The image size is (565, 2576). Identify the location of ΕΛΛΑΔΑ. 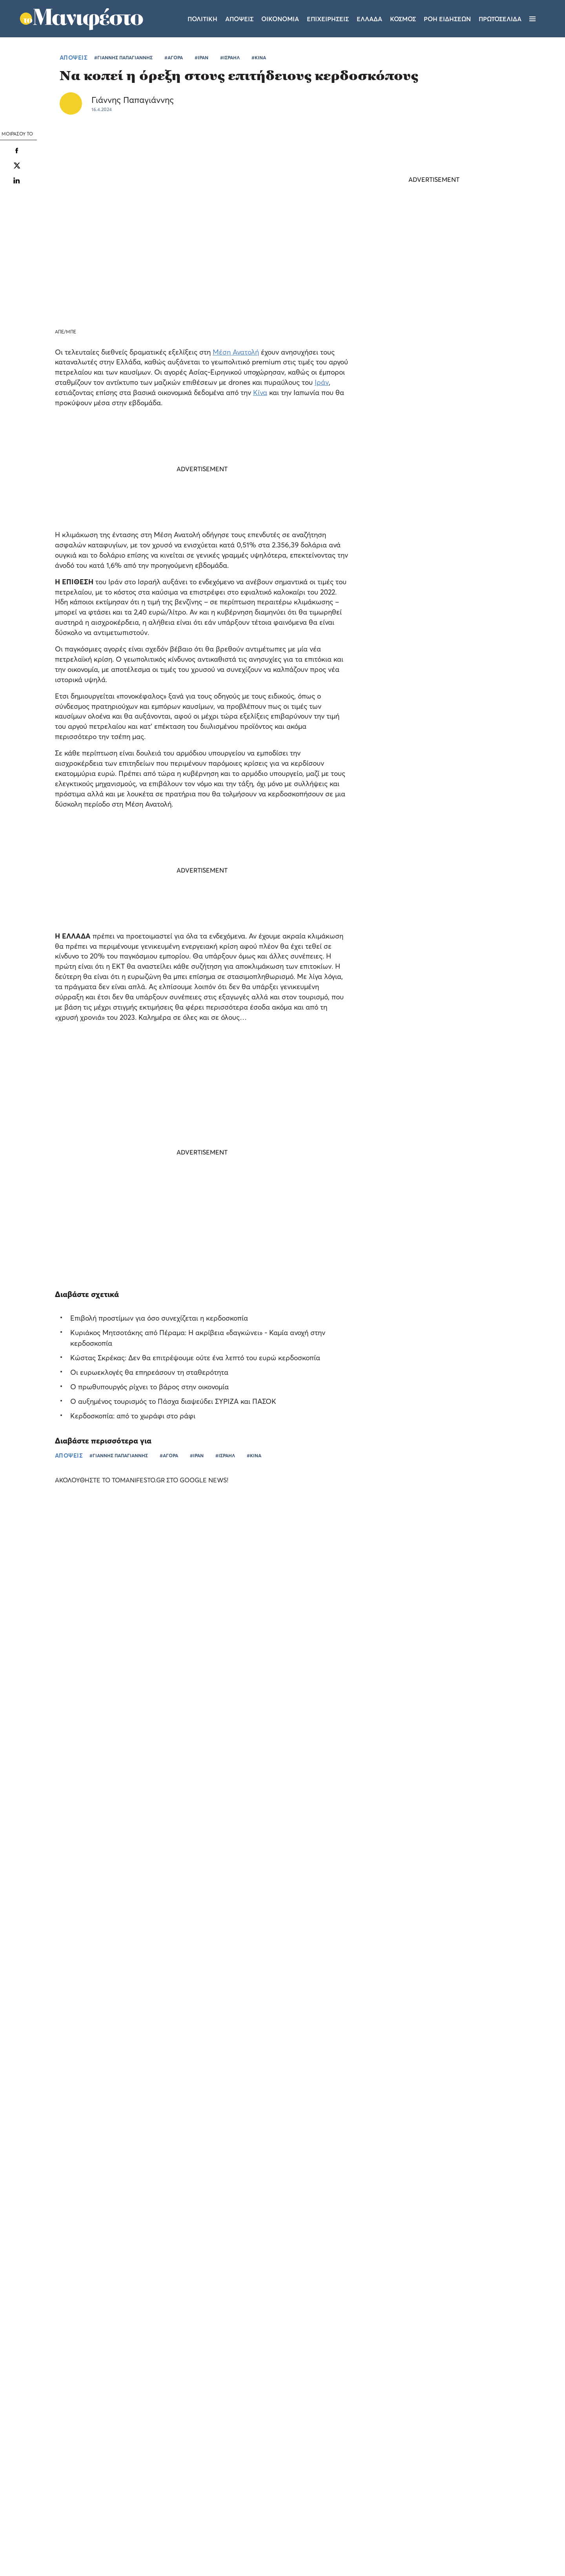
(320, 1773).